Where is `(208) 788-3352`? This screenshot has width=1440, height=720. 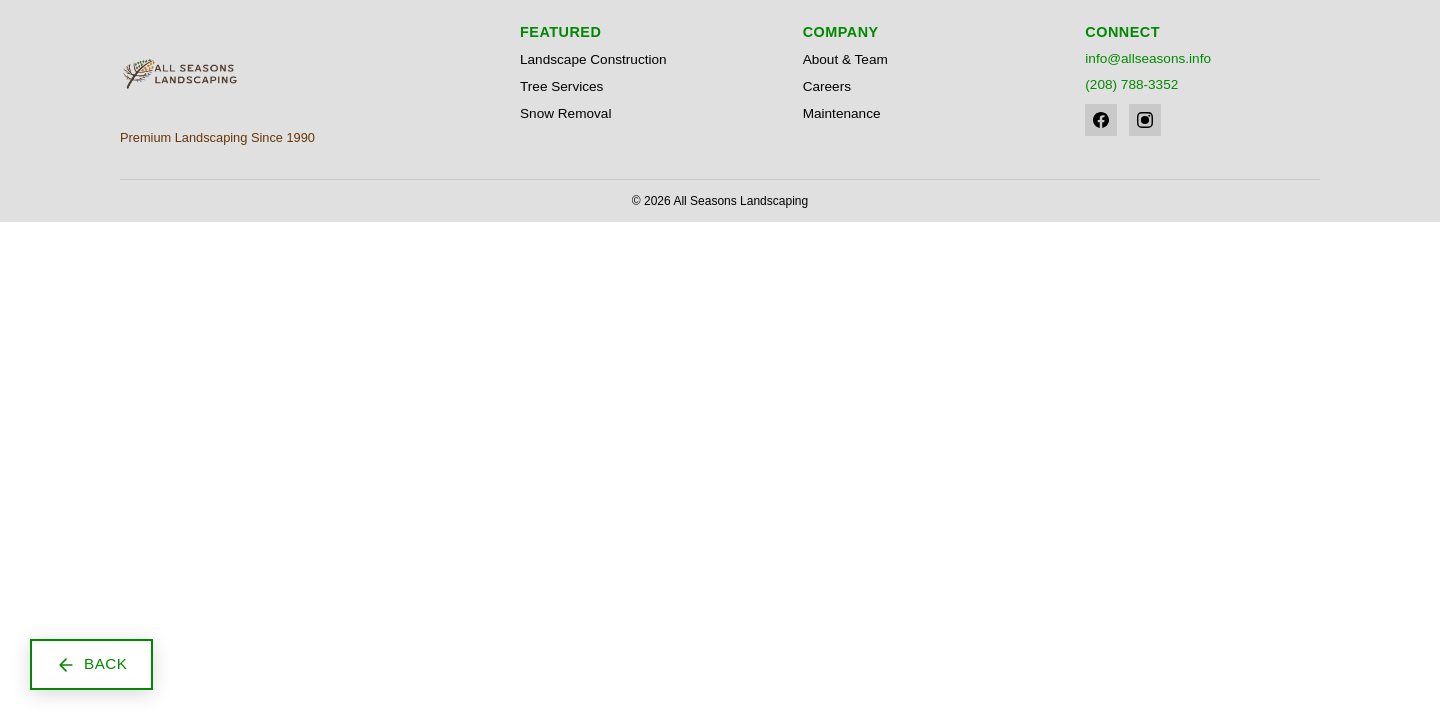
(208) 788-3352 is located at coordinates (1131, 84).